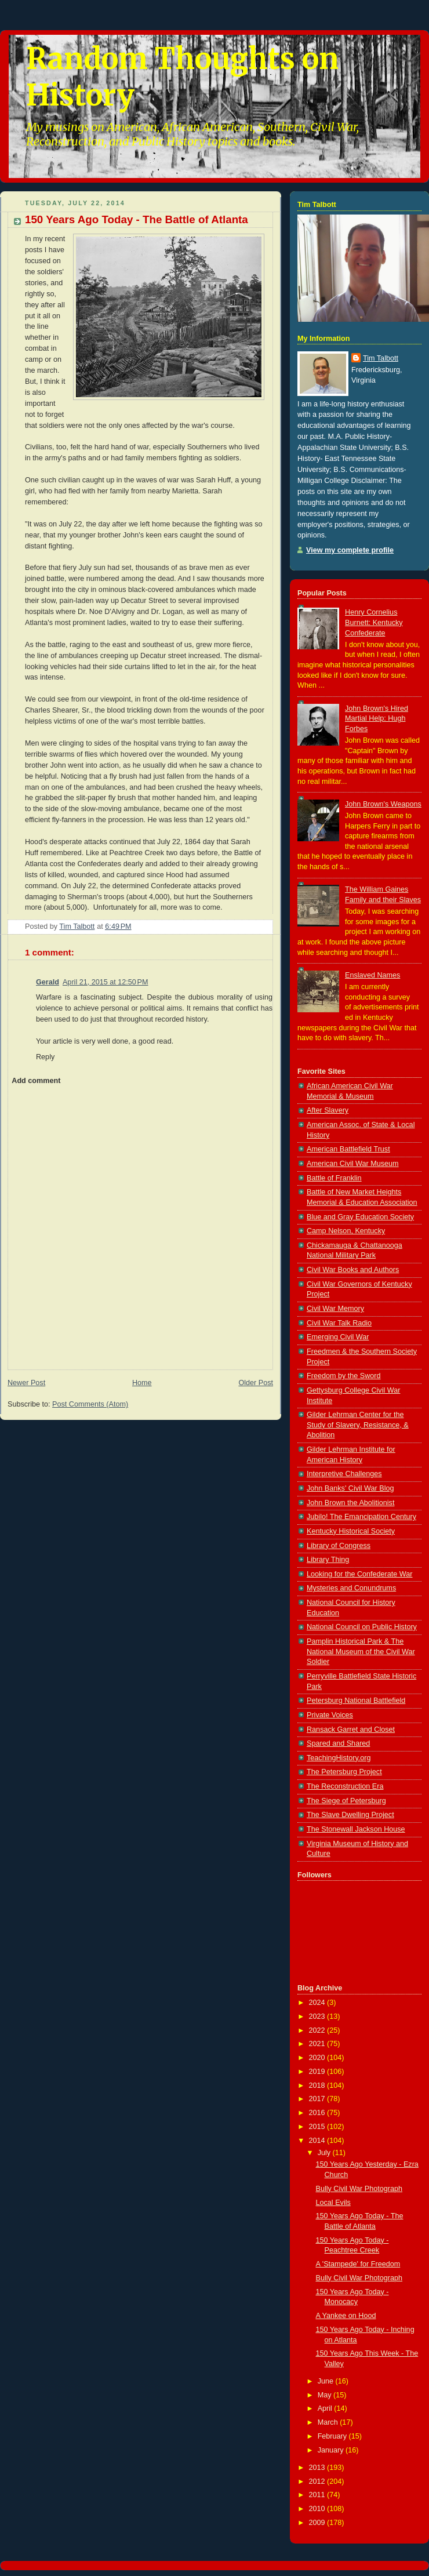 The width and height of the screenshot is (429, 2576). What do you see at coordinates (318, 2085) in the screenshot?
I see `2018` at bounding box center [318, 2085].